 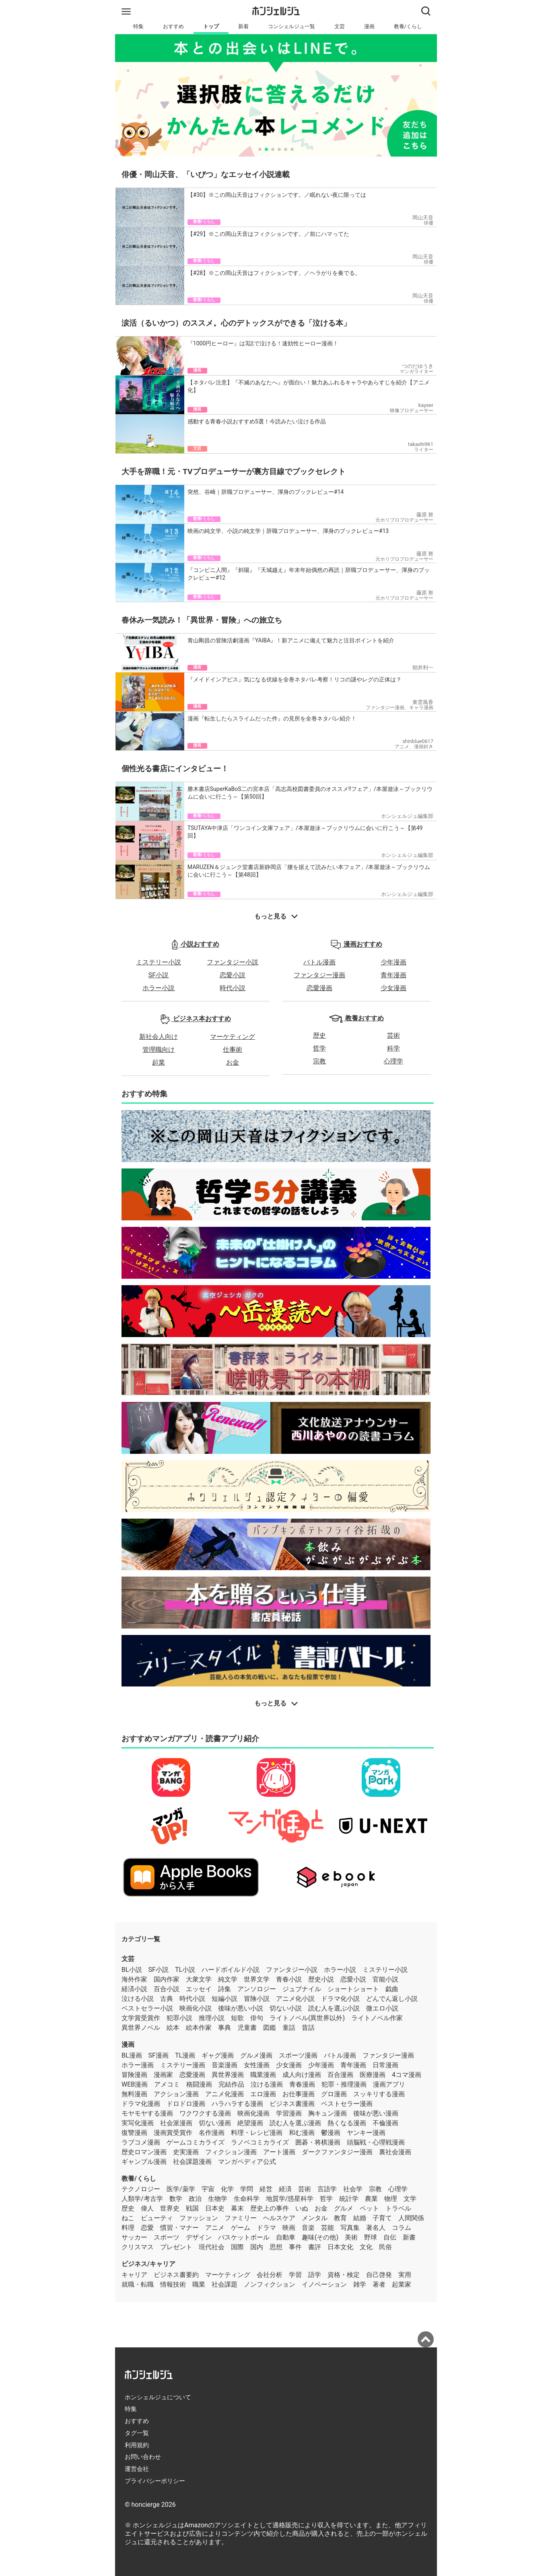 I want to click on 昔話, so click(x=308, y=2027).